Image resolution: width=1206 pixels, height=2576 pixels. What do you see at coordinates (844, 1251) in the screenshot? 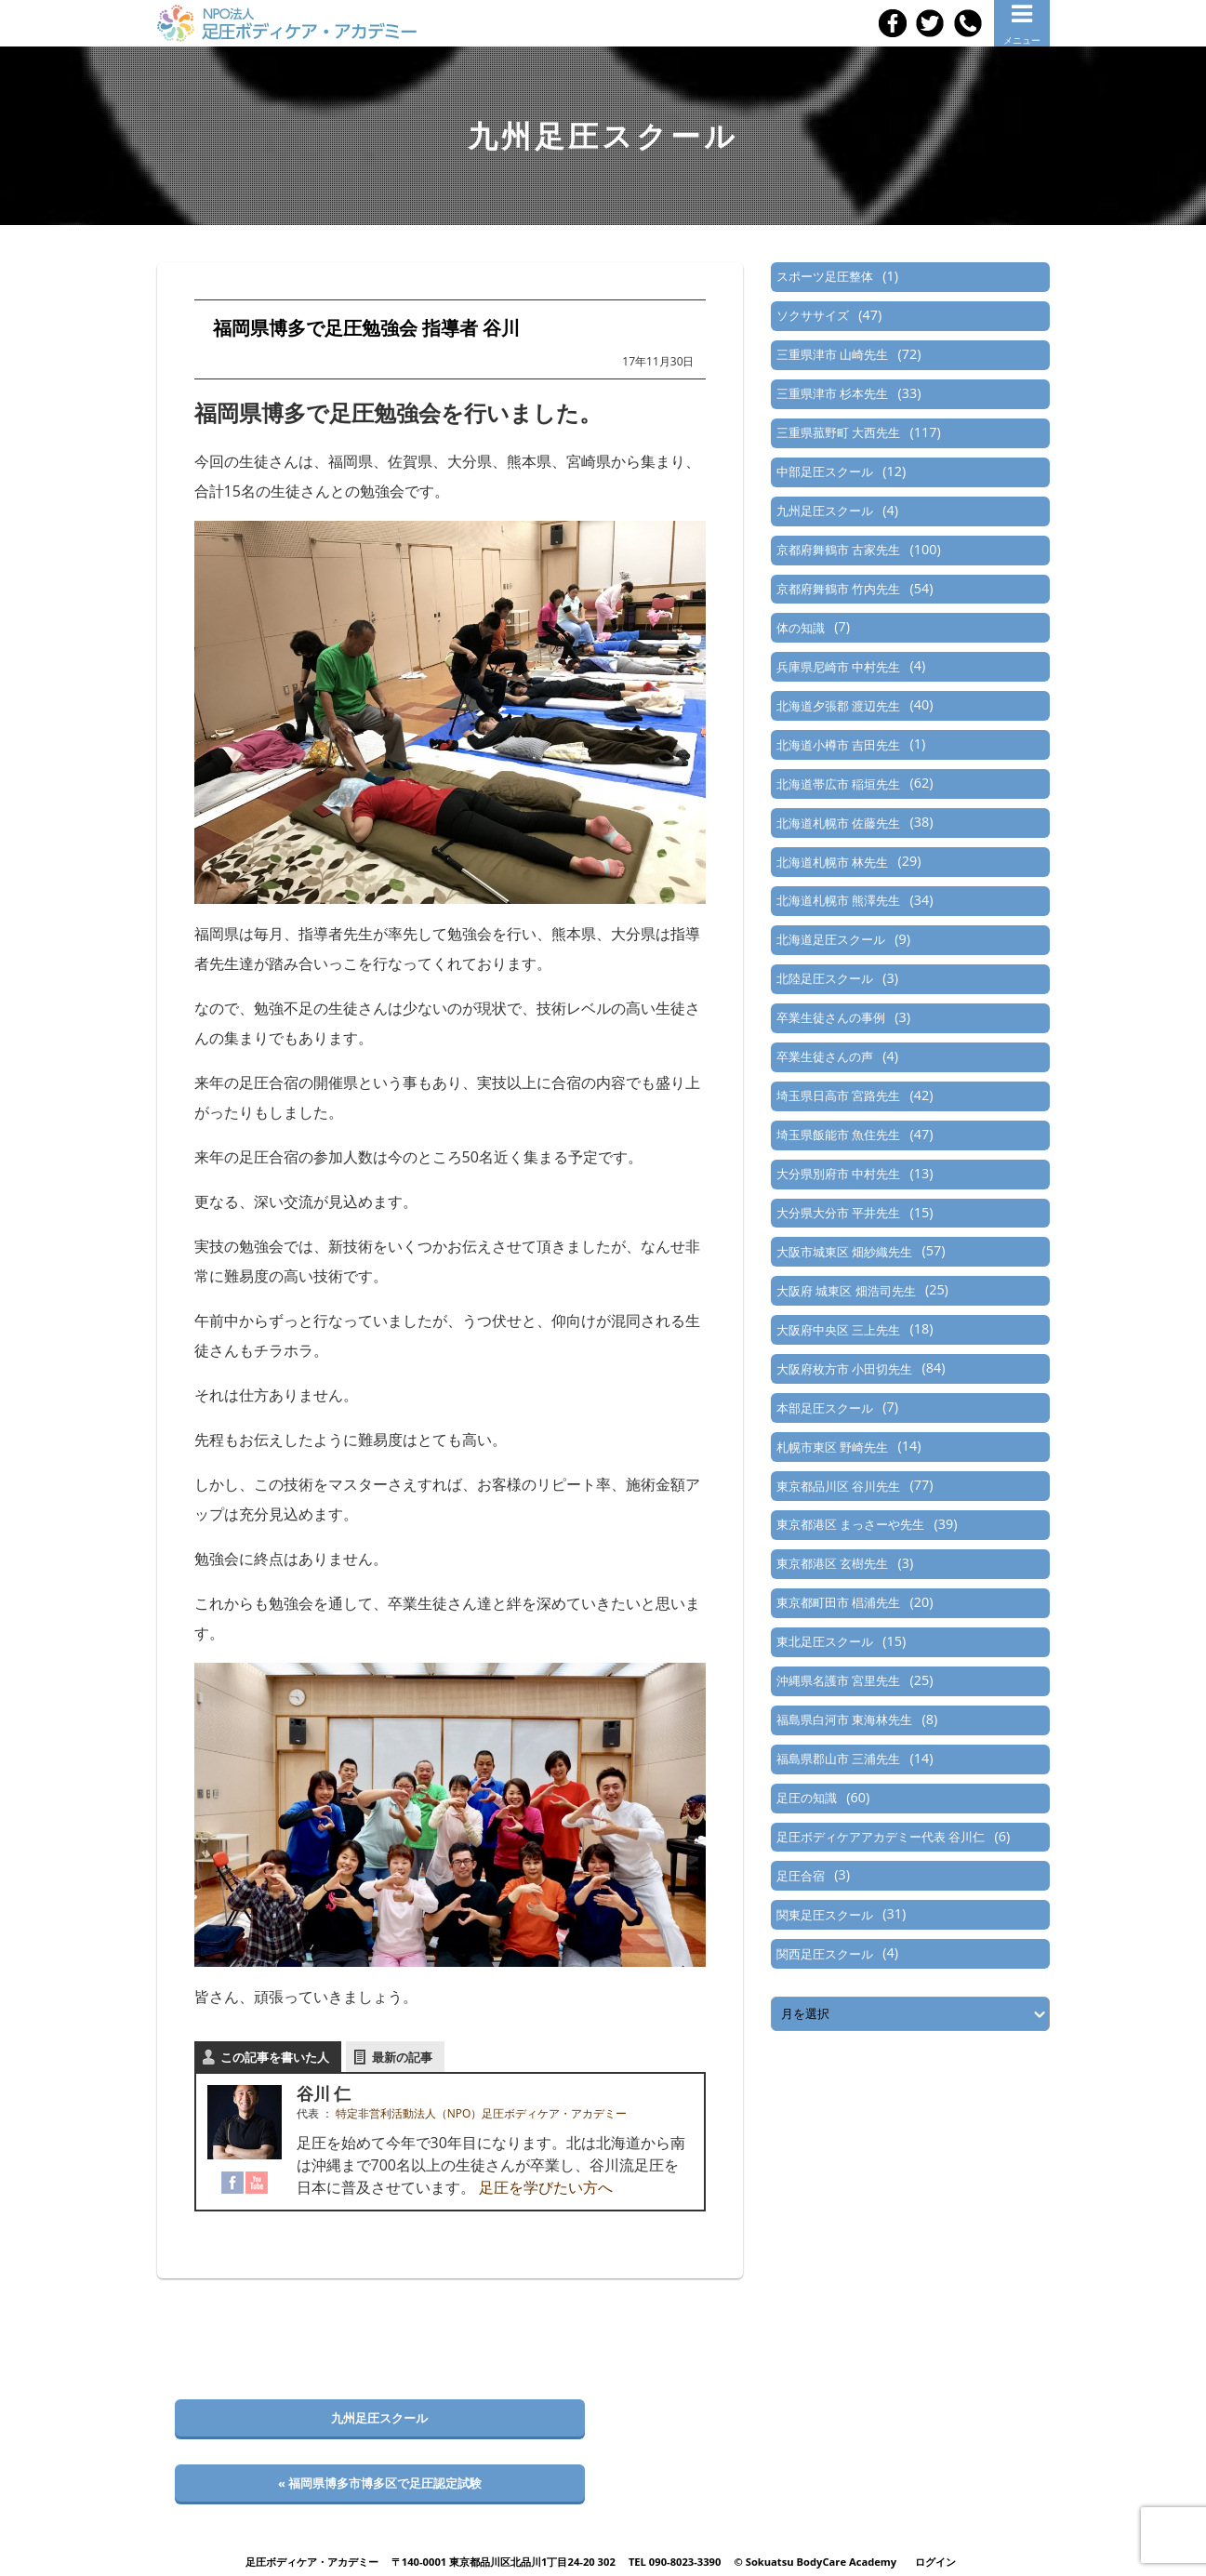
I see `大阪市城東区 畑紗織先生` at bounding box center [844, 1251].